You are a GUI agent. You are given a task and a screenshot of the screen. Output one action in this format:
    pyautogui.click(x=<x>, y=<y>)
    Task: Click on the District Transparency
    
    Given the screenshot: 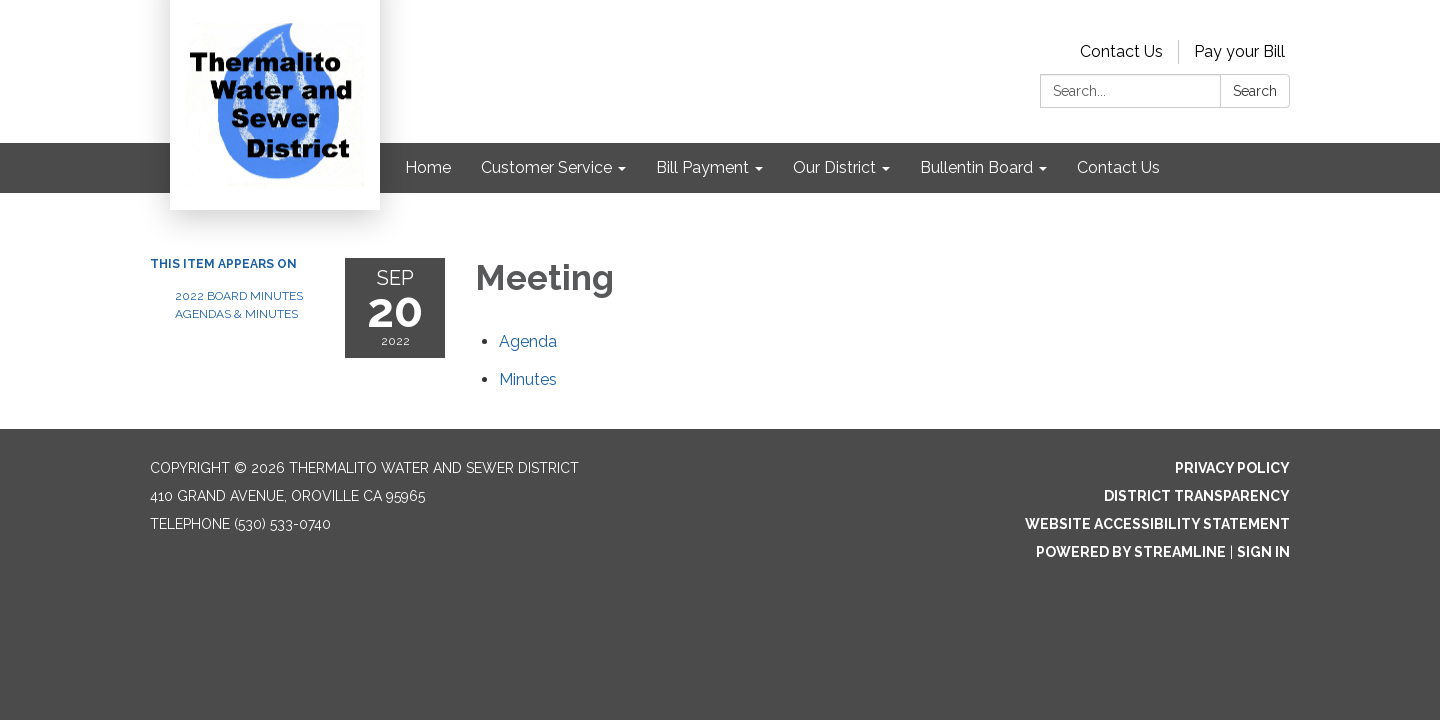 What is the action you would take?
    pyautogui.click(x=1197, y=496)
    